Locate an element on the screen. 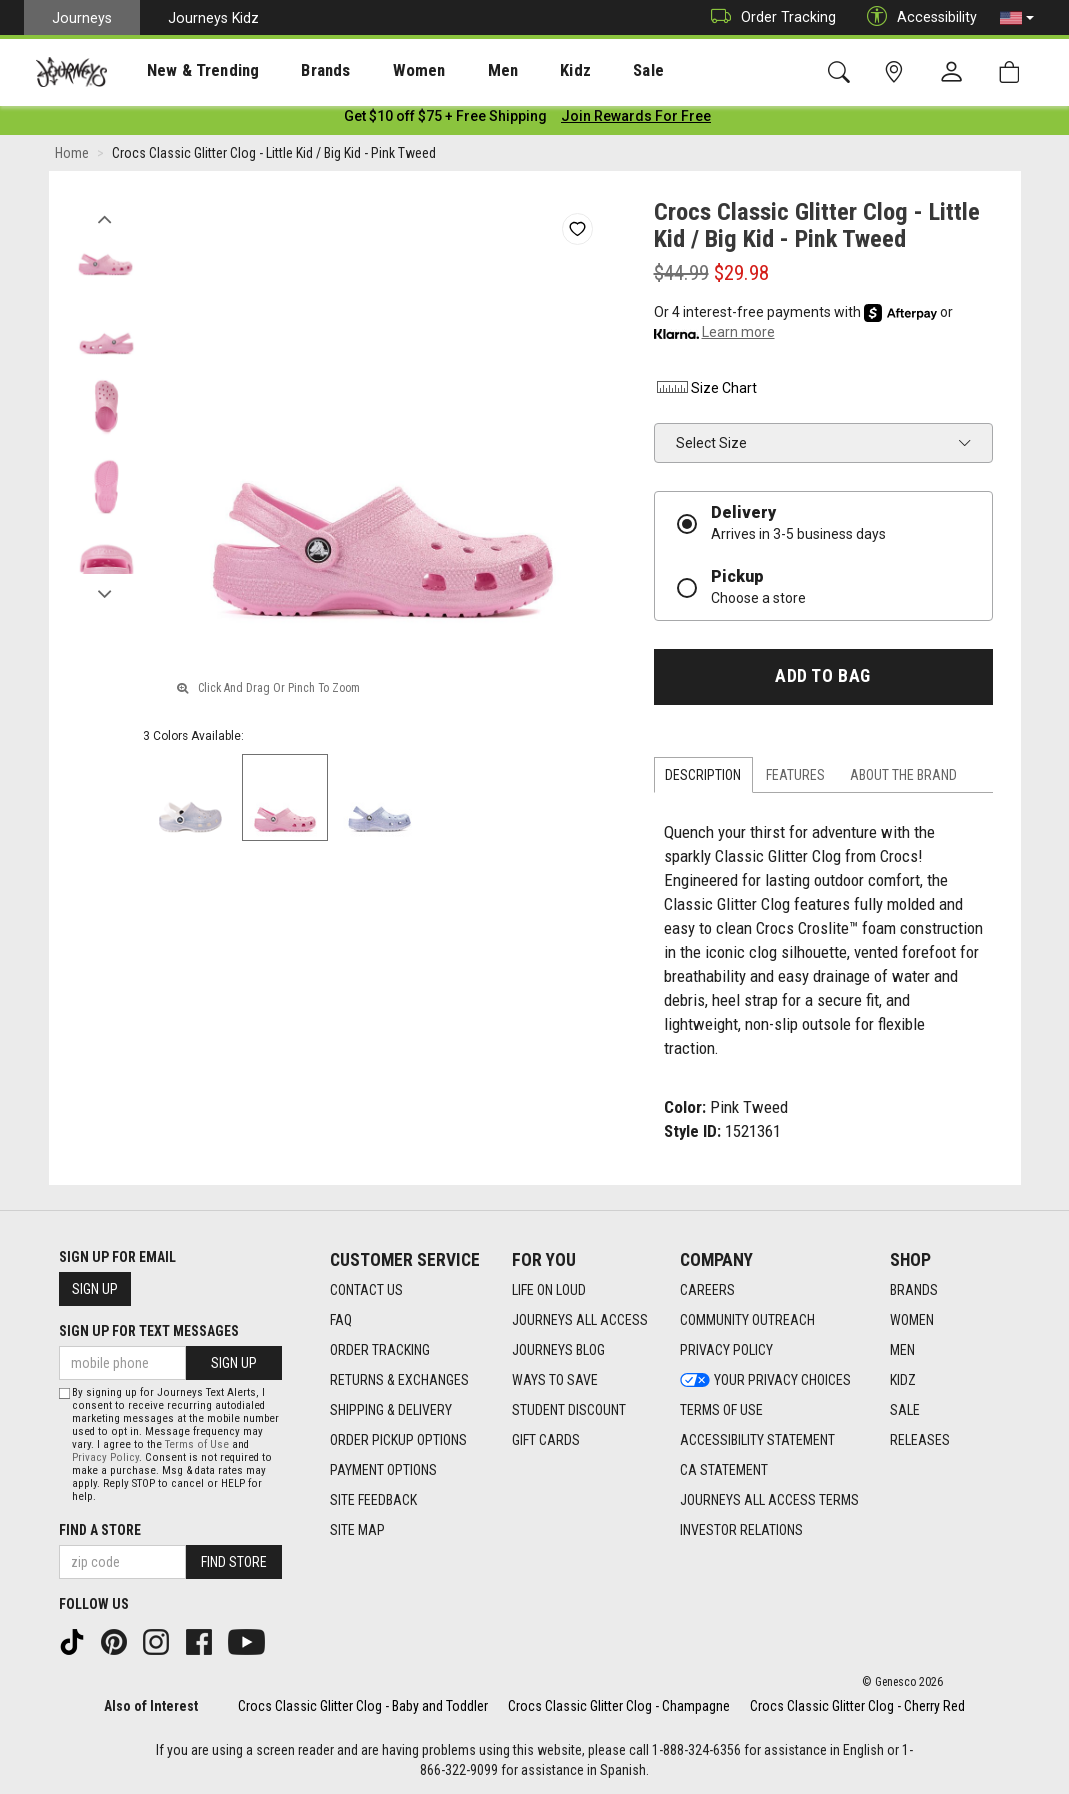 Image resolution: width=1069 pixels, height=1794 pixels. Life on Loud [Life on Loud footer link] is located at coordinates (549, 1291).